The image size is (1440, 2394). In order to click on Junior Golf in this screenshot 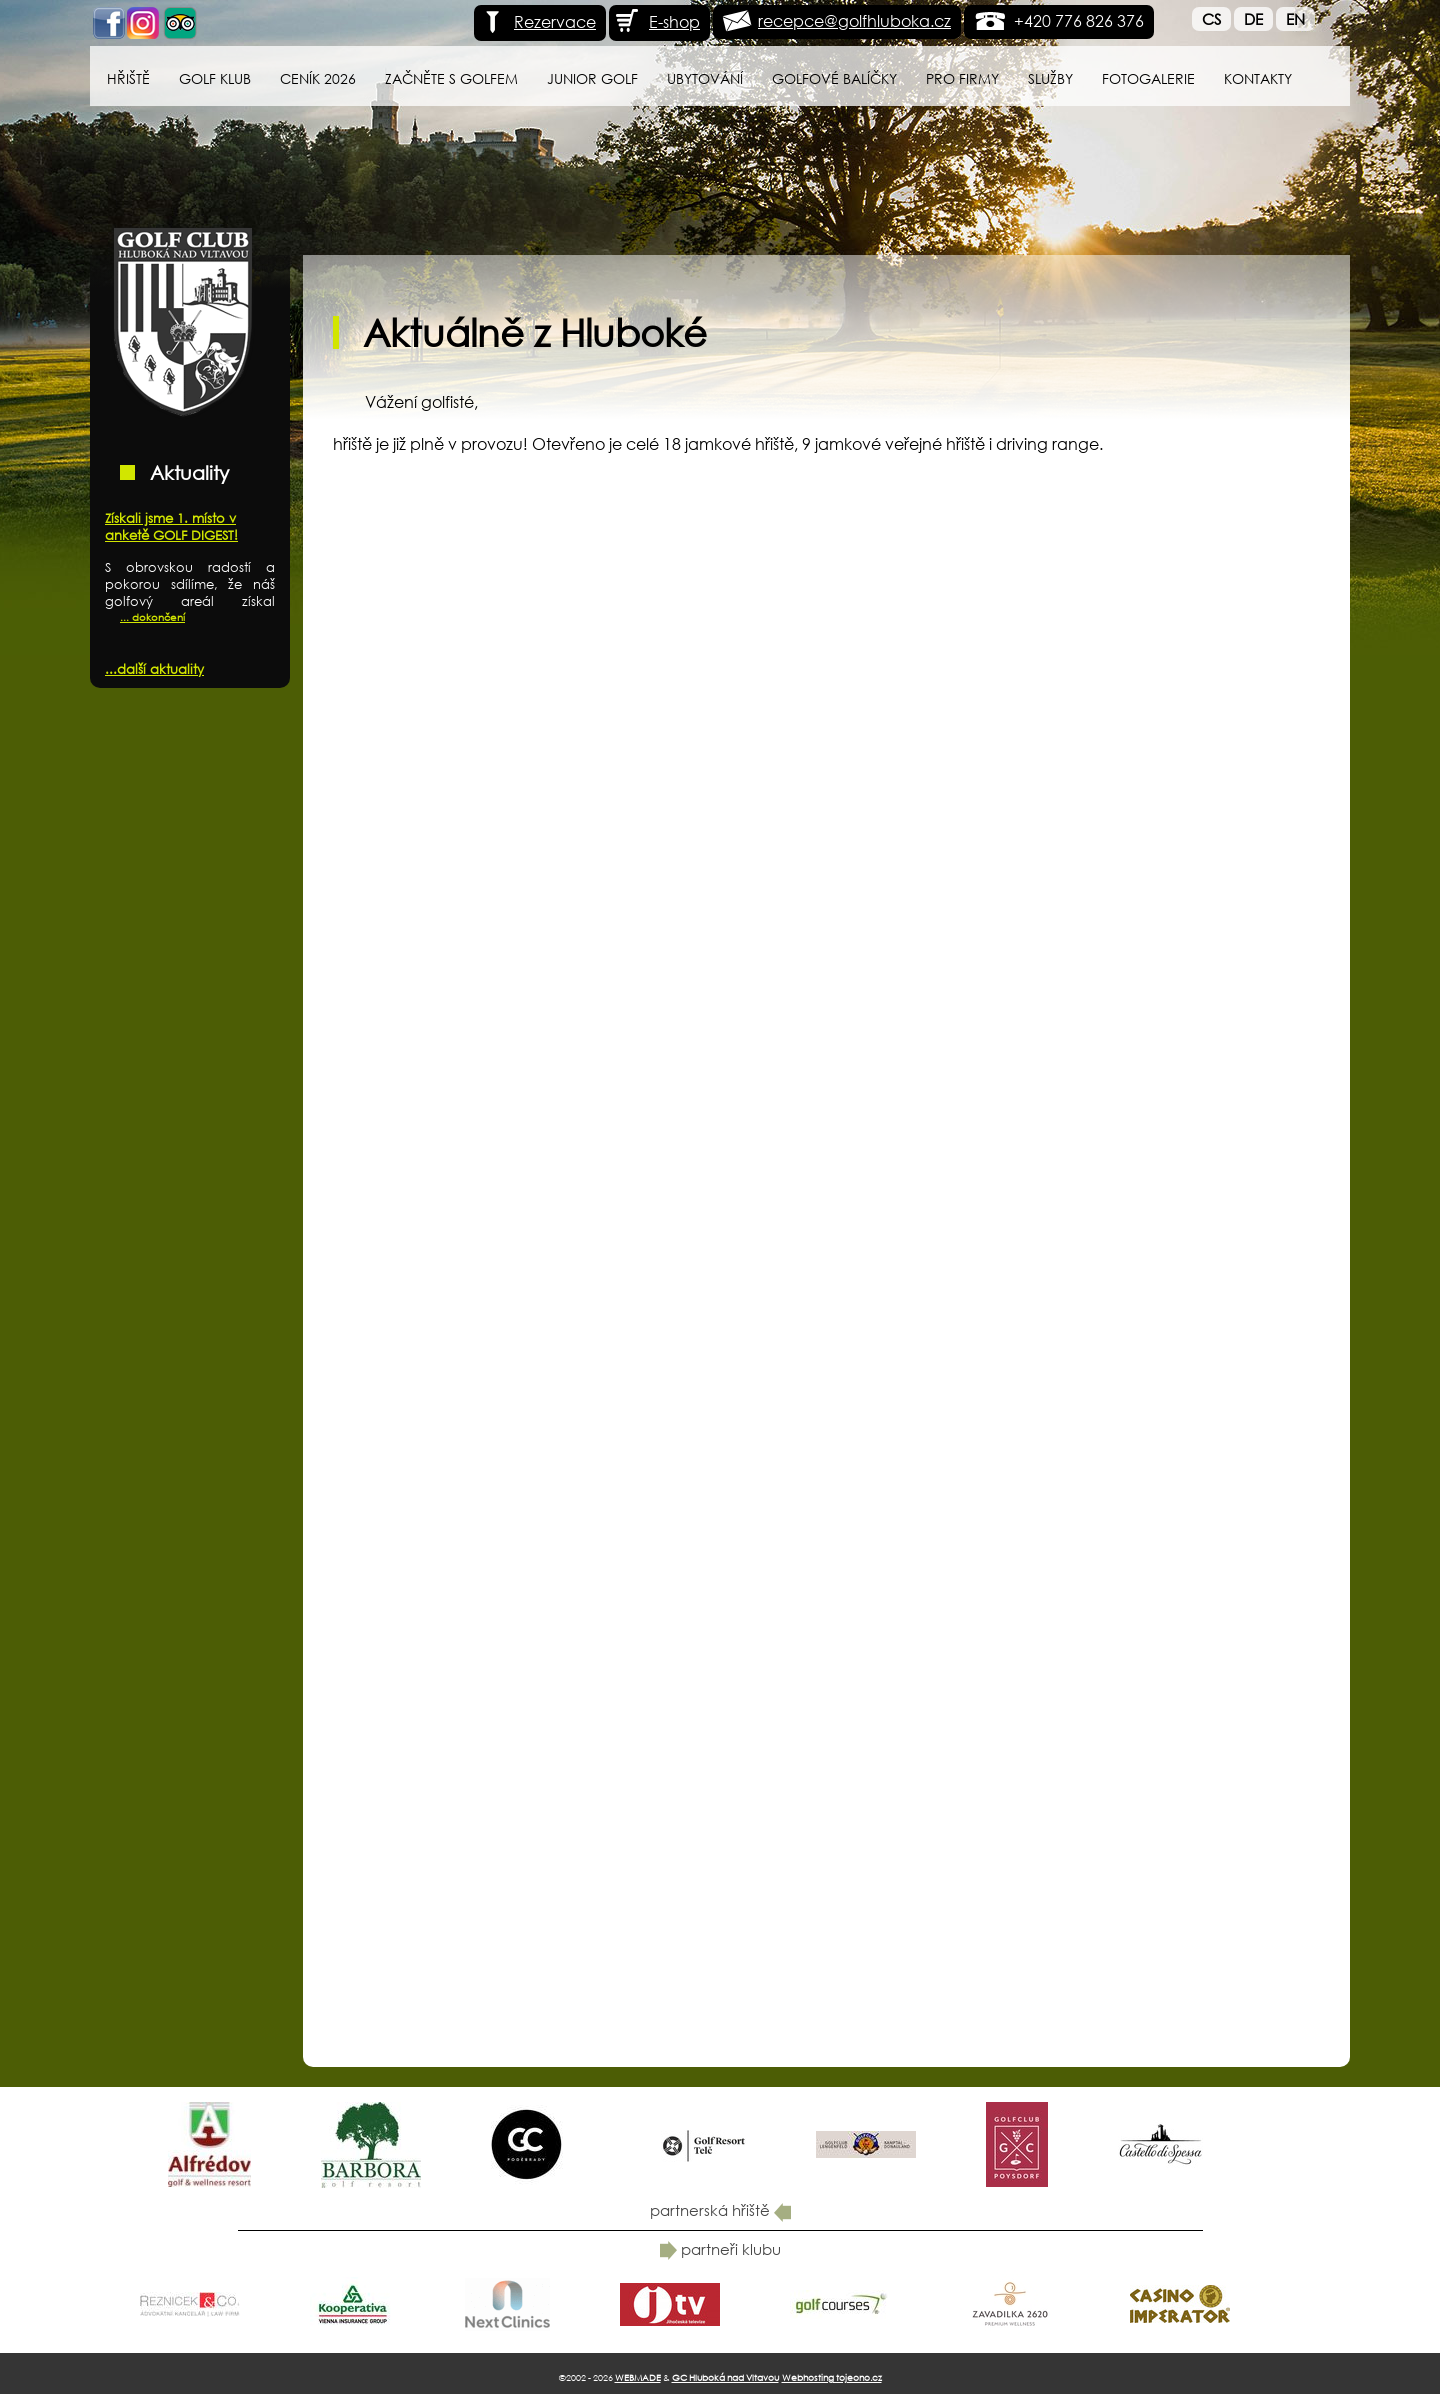, I will do `click(592, 78)`.